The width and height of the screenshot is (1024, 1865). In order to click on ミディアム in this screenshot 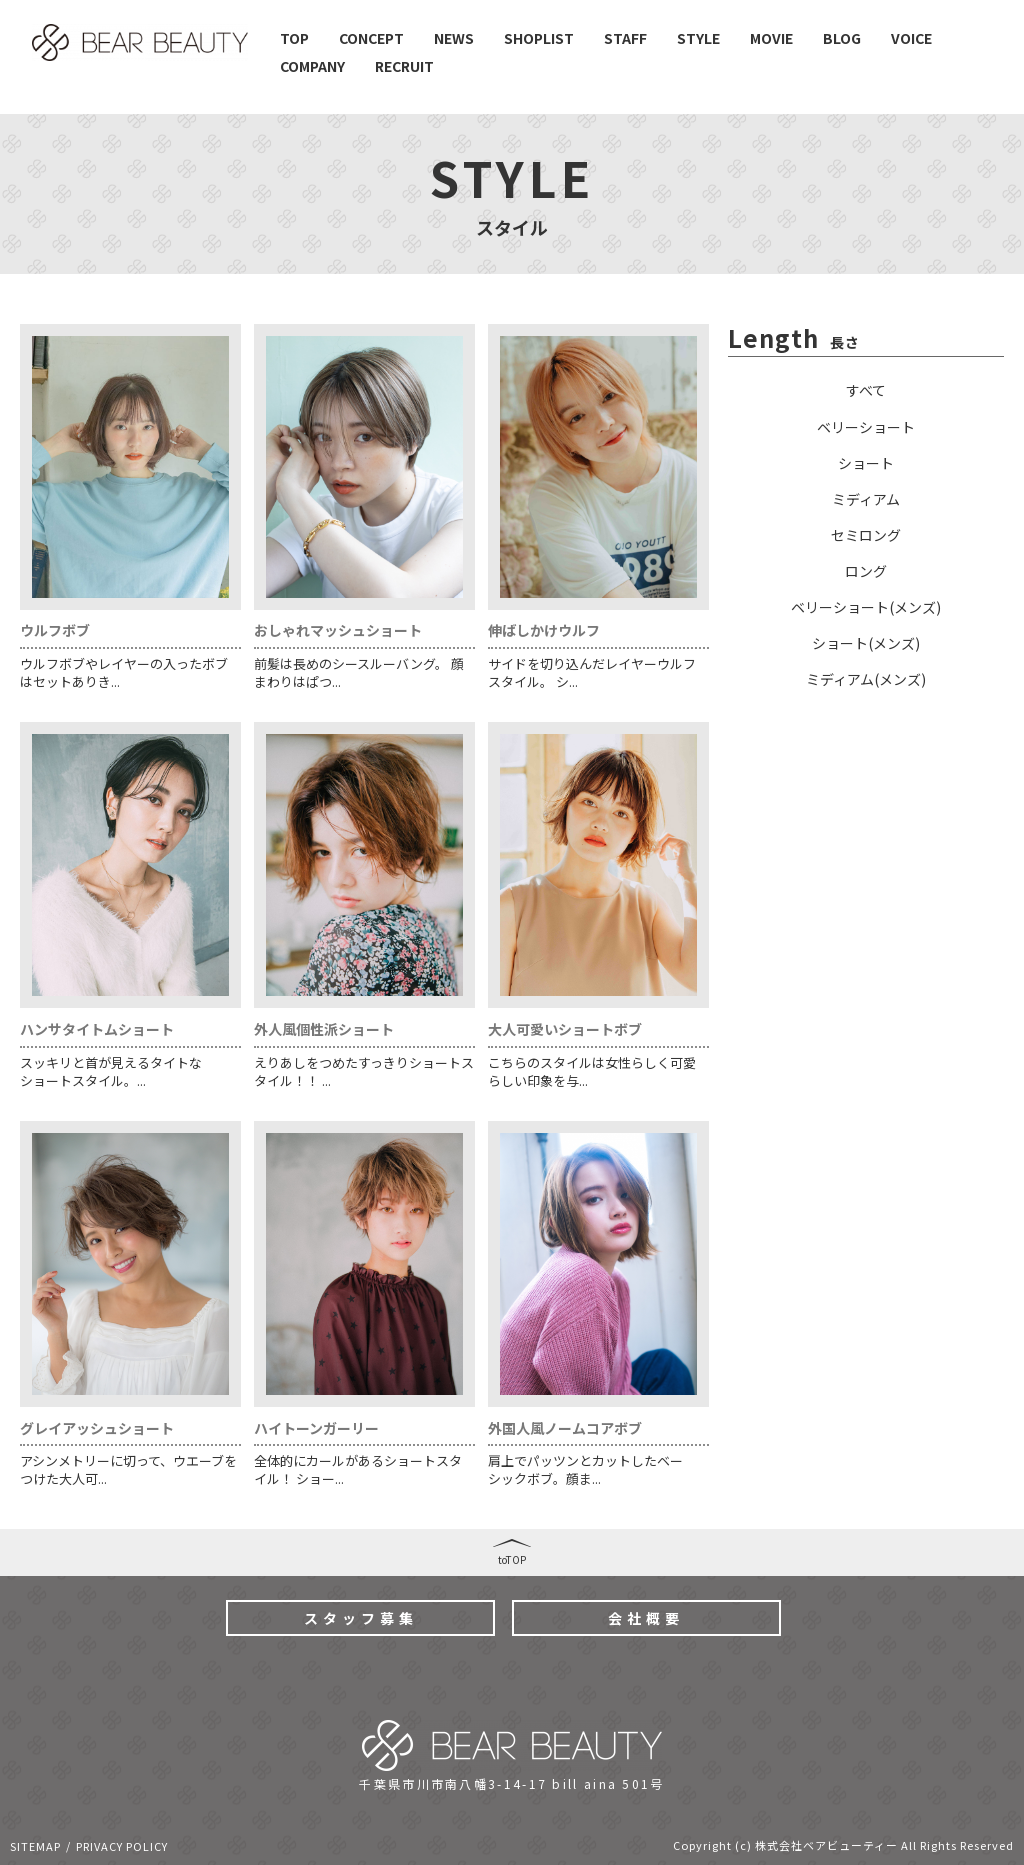, I will do `click(866, 499)`.